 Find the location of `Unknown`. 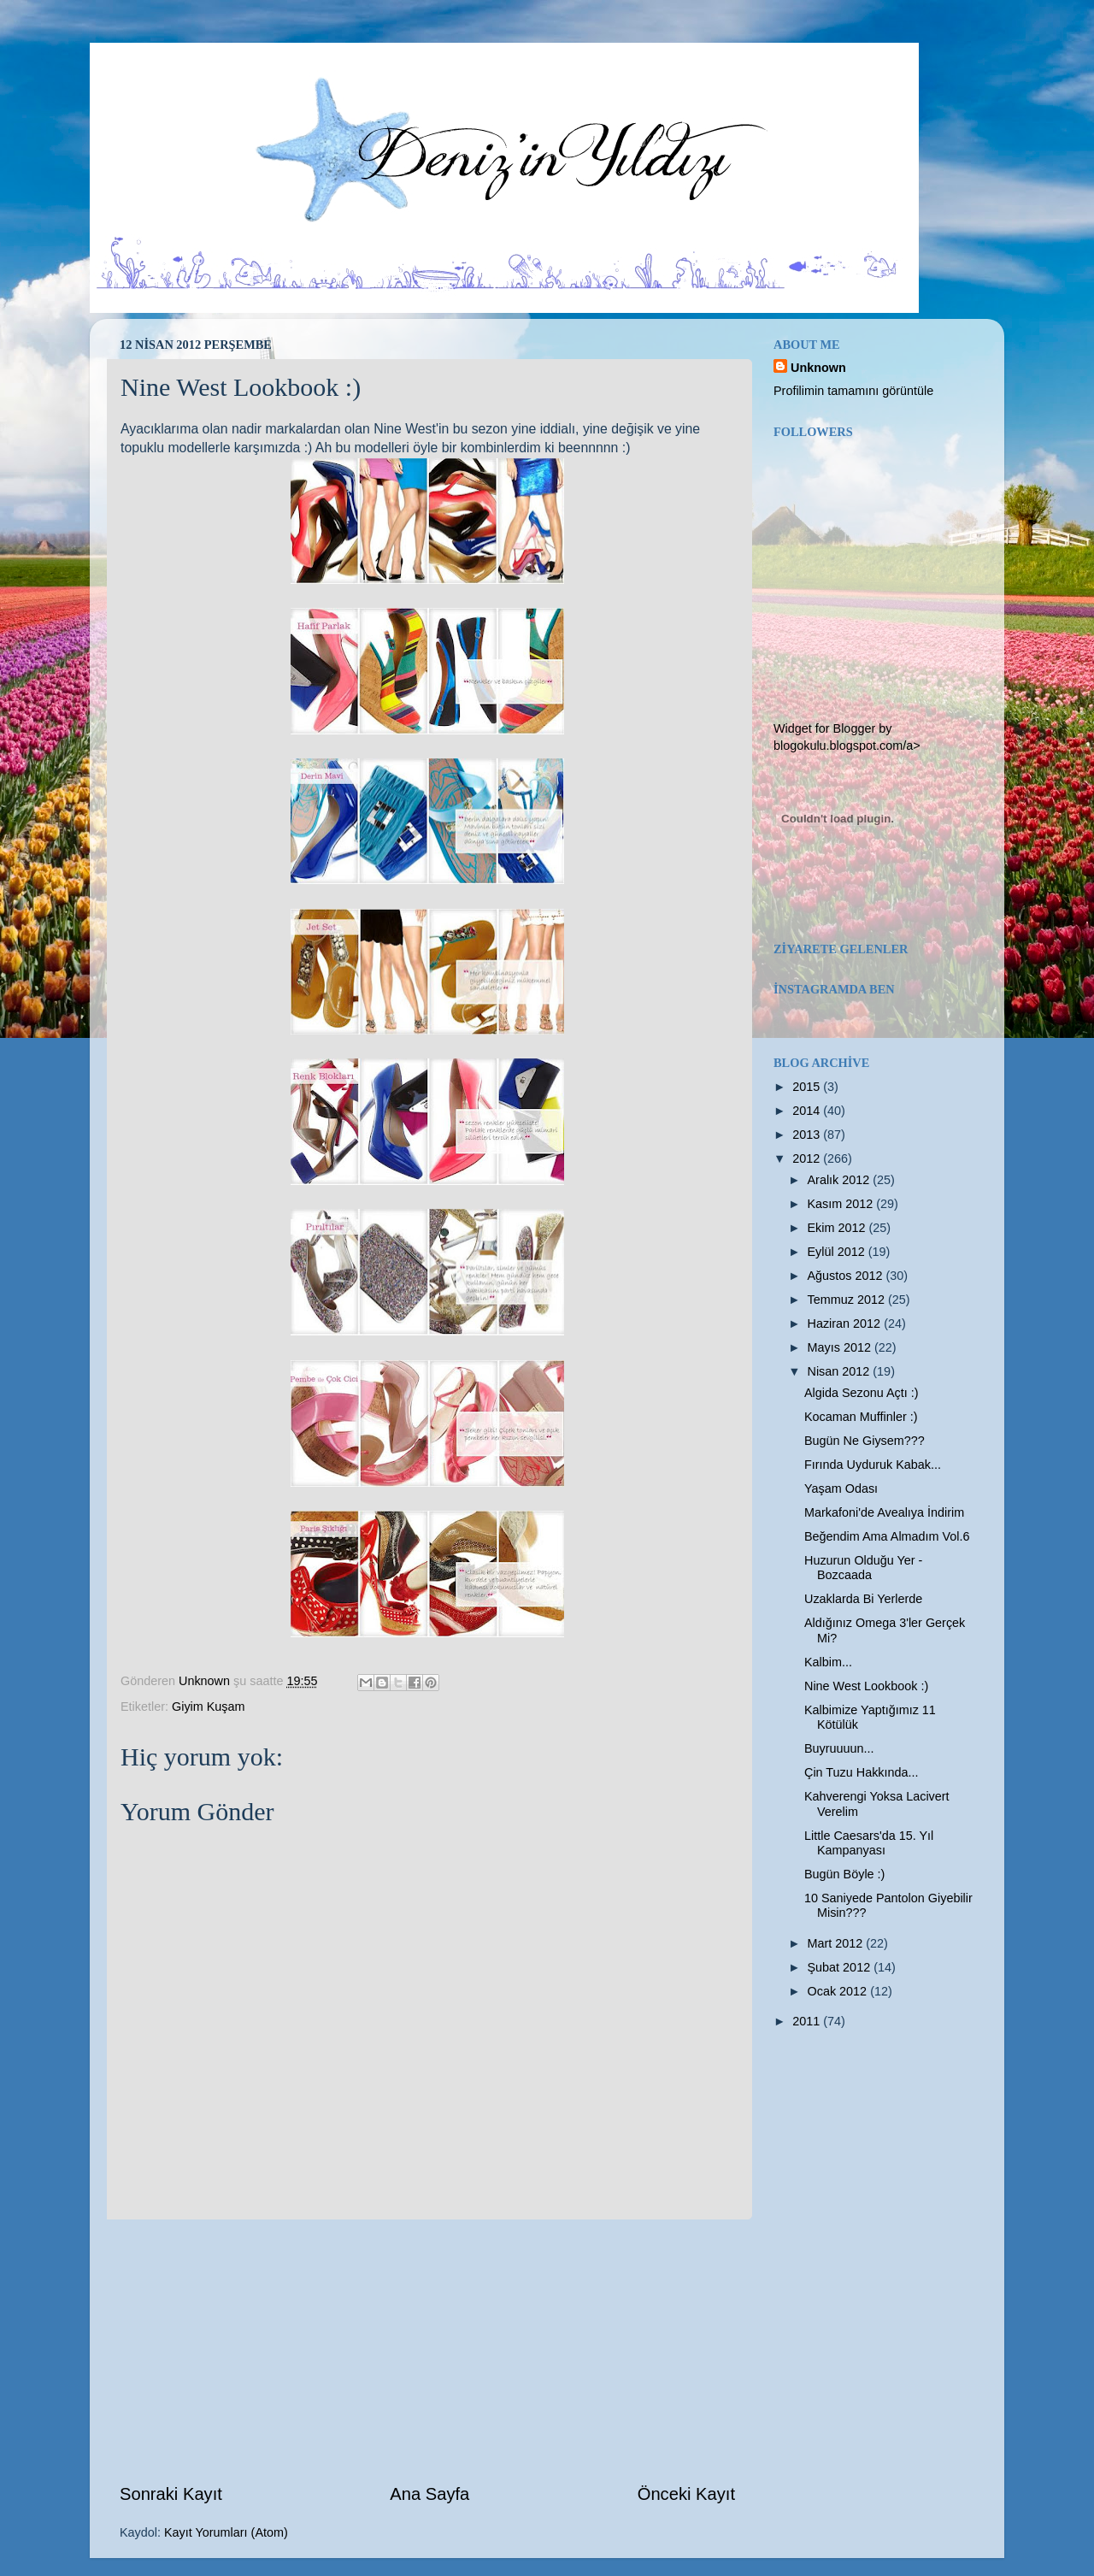

Unknown is located at coordinates (818, 367).